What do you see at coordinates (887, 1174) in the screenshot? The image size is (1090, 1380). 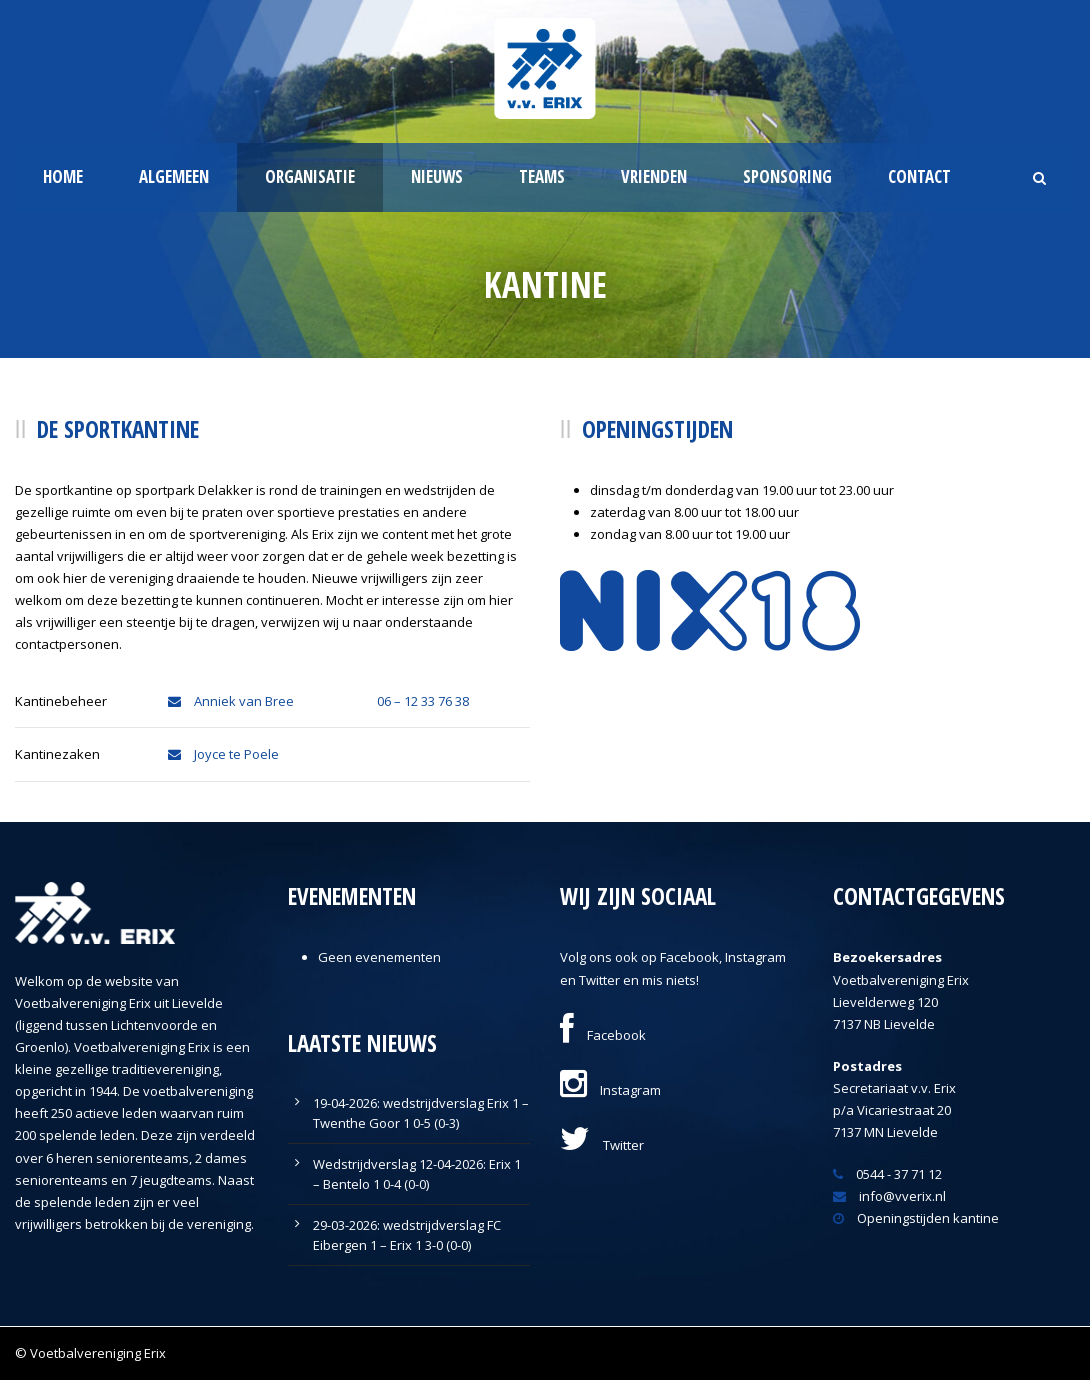 I see `0544 - 37 71 12` at bounding box center [887, 1174].